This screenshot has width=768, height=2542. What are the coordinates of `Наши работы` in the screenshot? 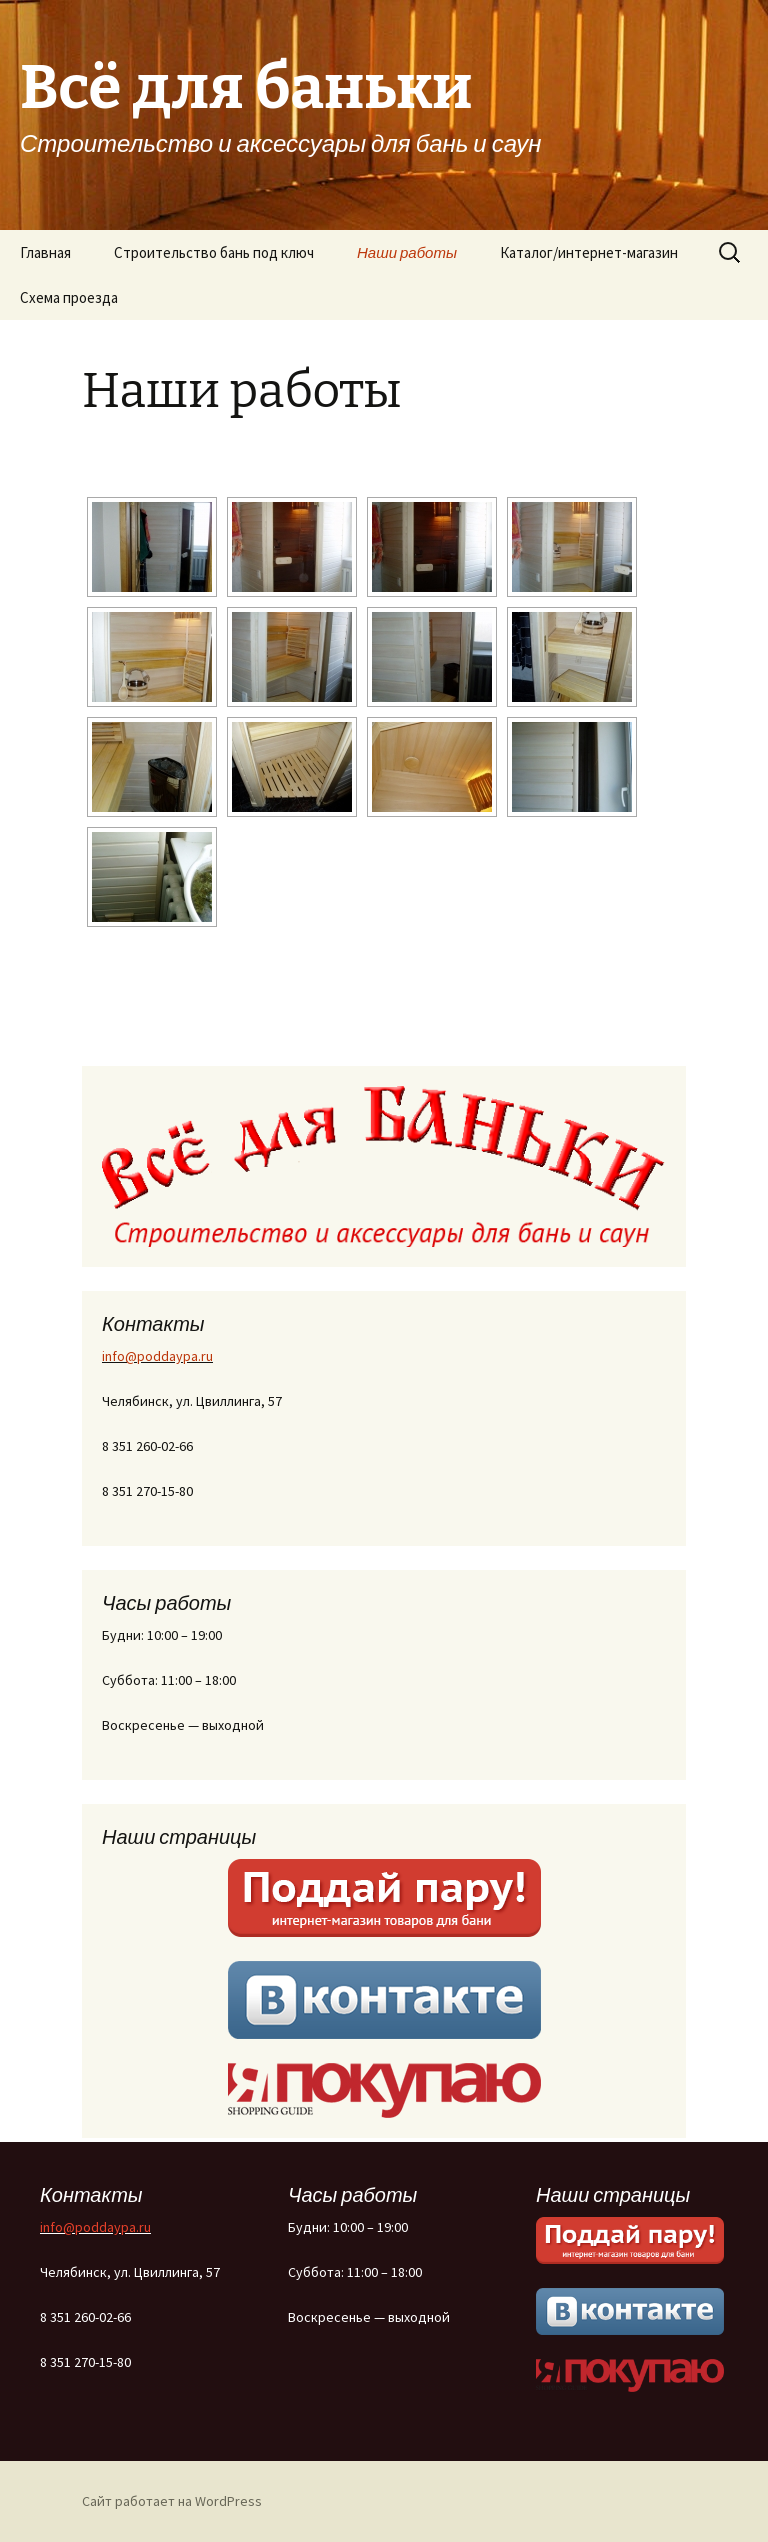 It's located at (407, 252).